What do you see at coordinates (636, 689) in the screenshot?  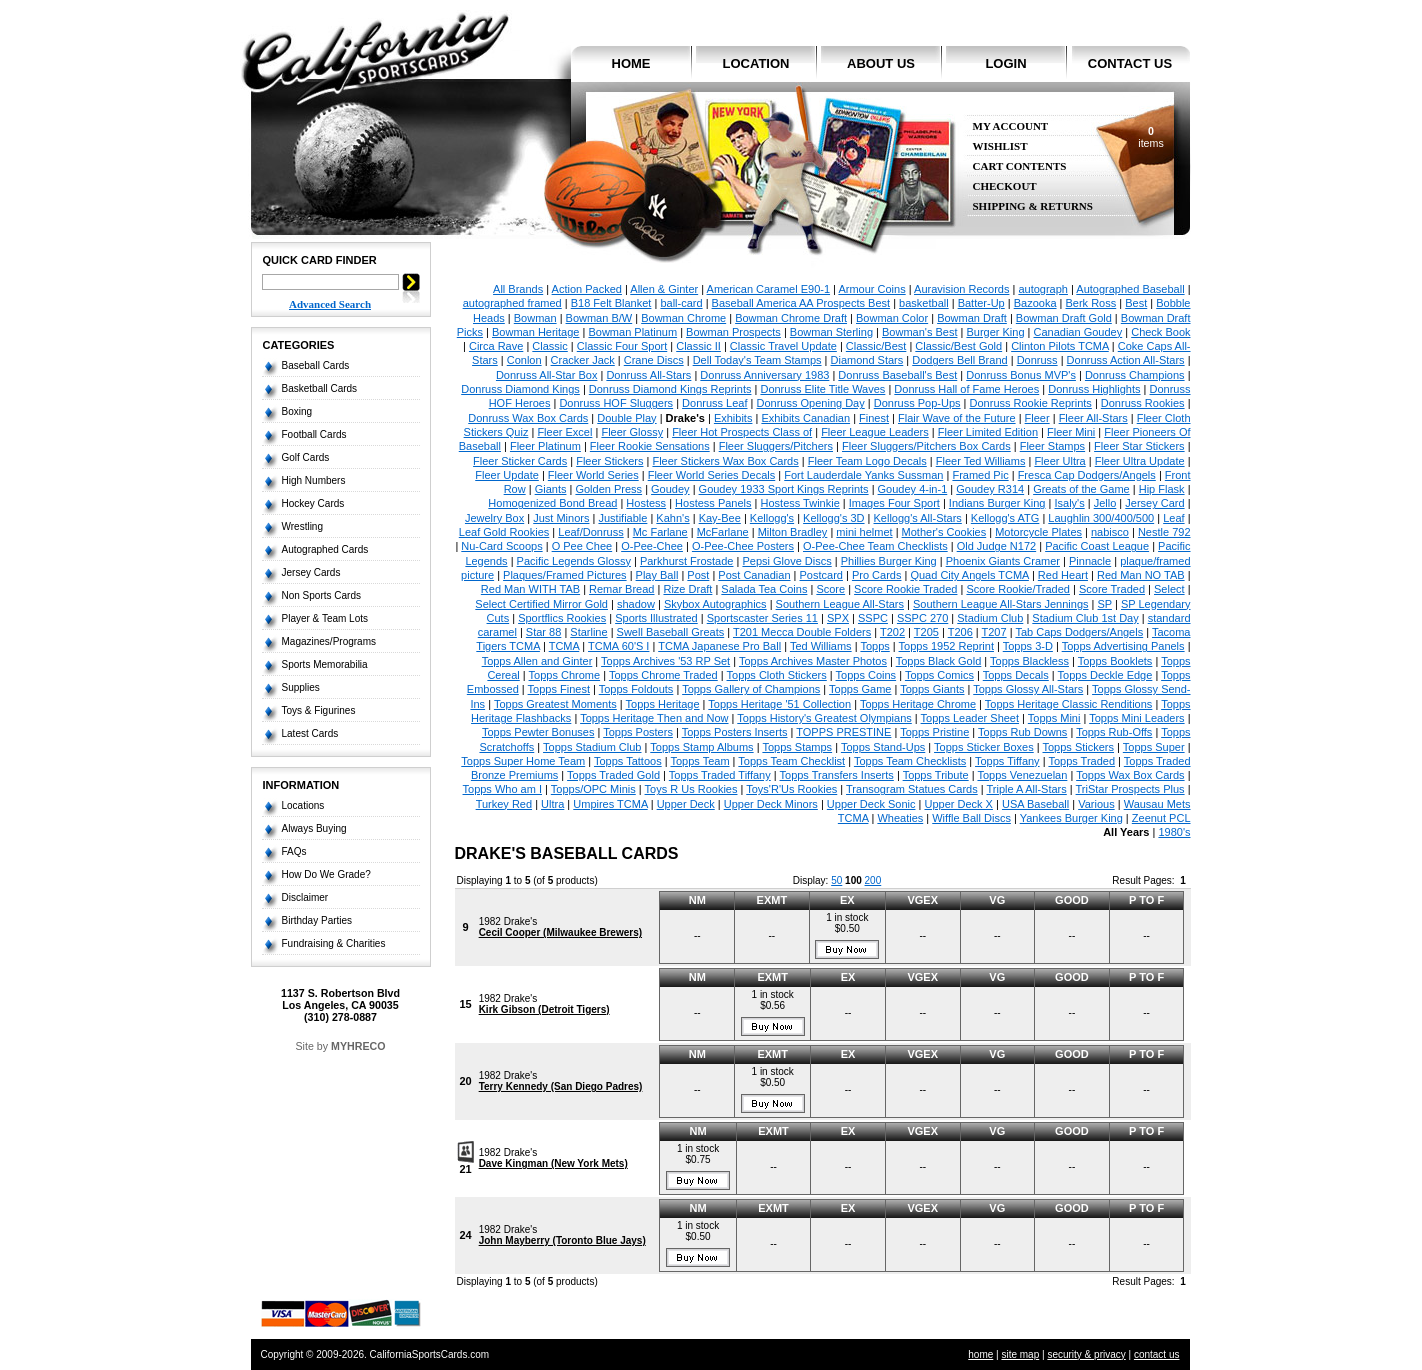 I see `Topps Foldouts` at bounding box center [636, 689].